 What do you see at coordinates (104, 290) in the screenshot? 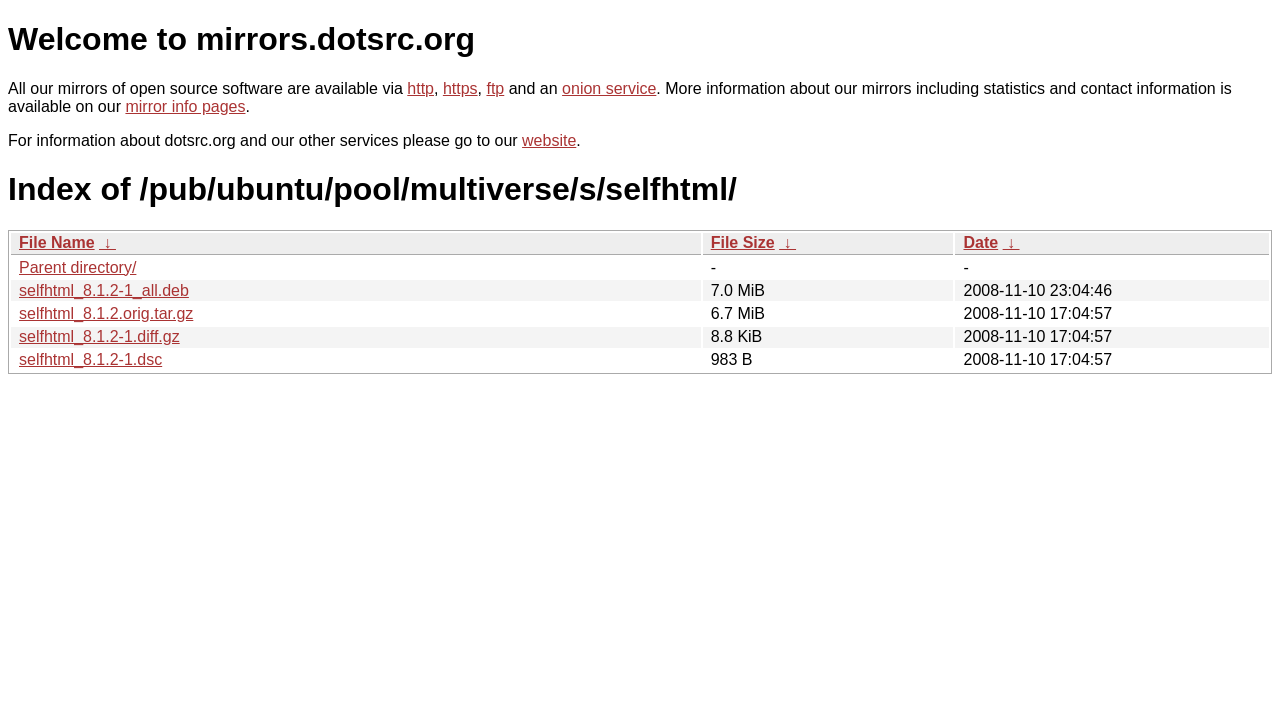
I see `selfhtml_8.1.2-1_all.deb` at bounding box center [104, 290].